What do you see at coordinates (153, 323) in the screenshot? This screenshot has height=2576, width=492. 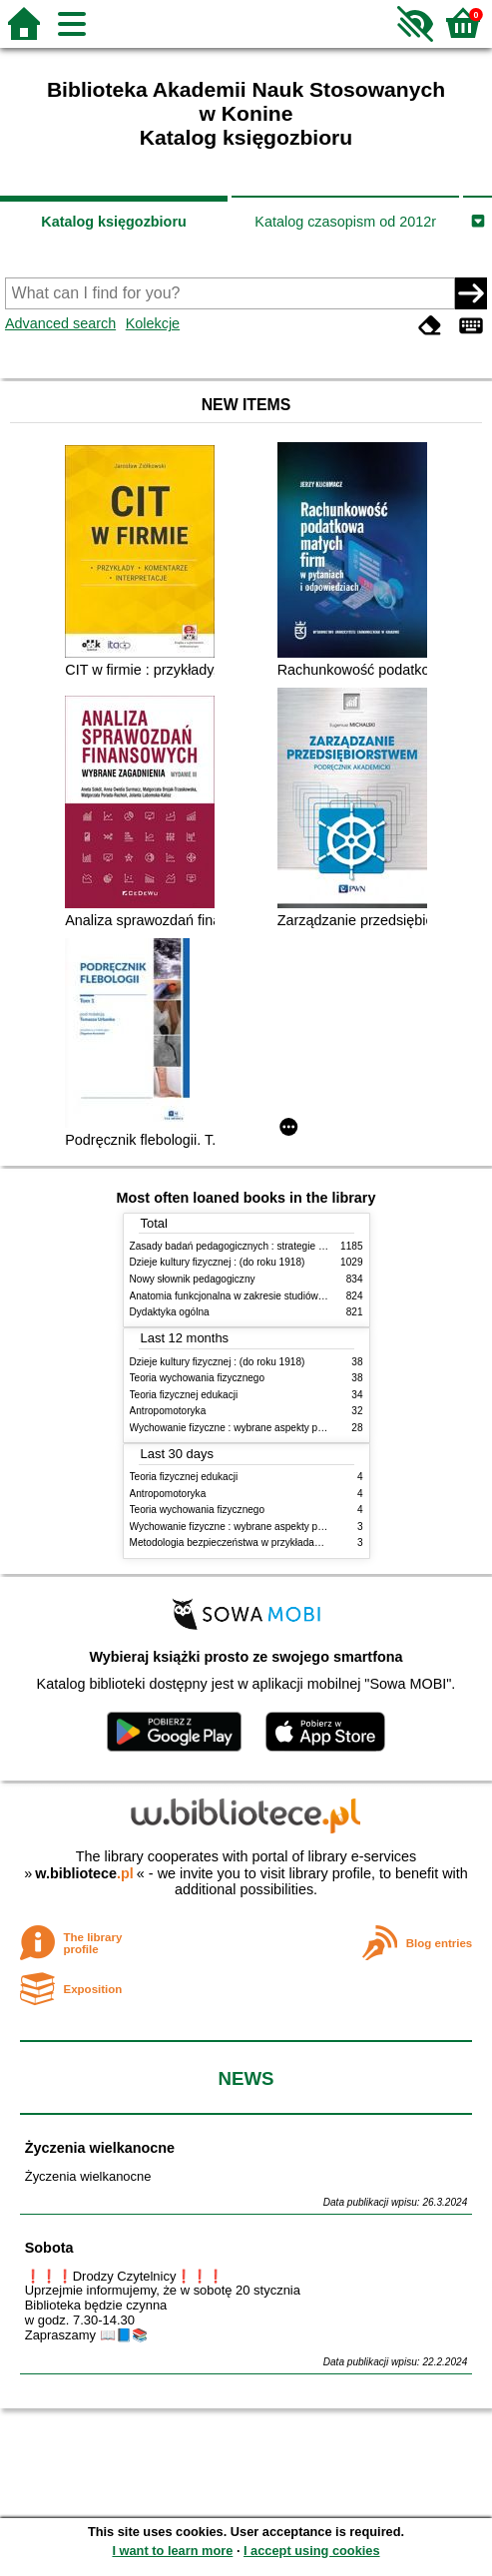 I see `Kolekcje` at bounding box center [153, 323].